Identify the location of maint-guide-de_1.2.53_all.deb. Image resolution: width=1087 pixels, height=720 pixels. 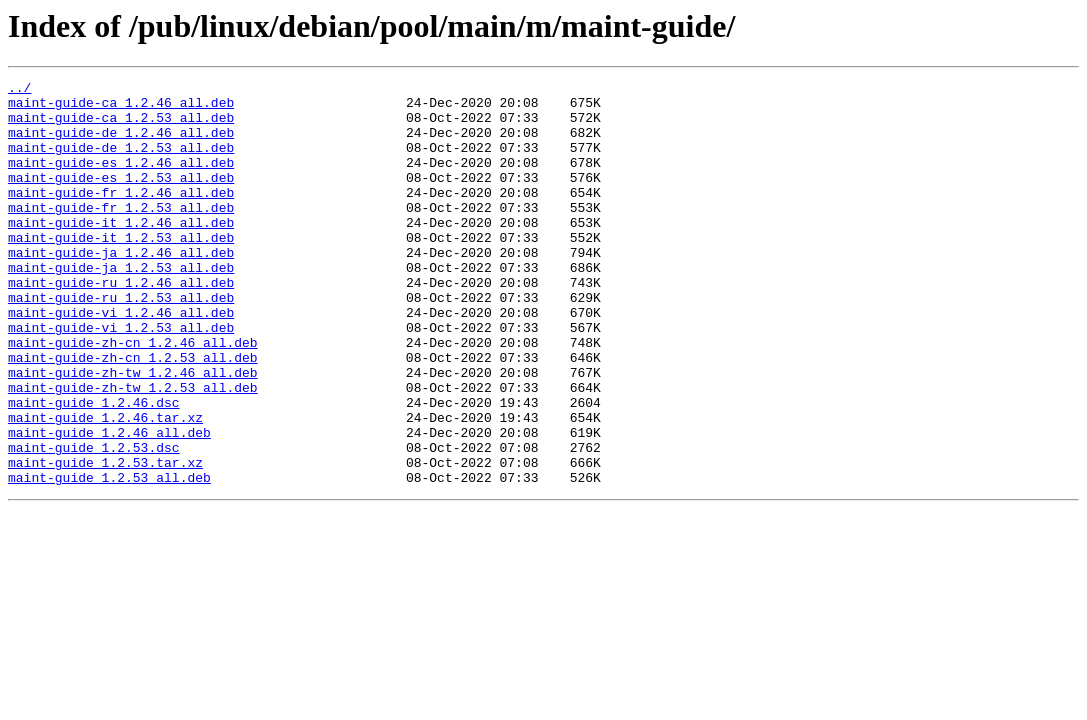
(121, 162).